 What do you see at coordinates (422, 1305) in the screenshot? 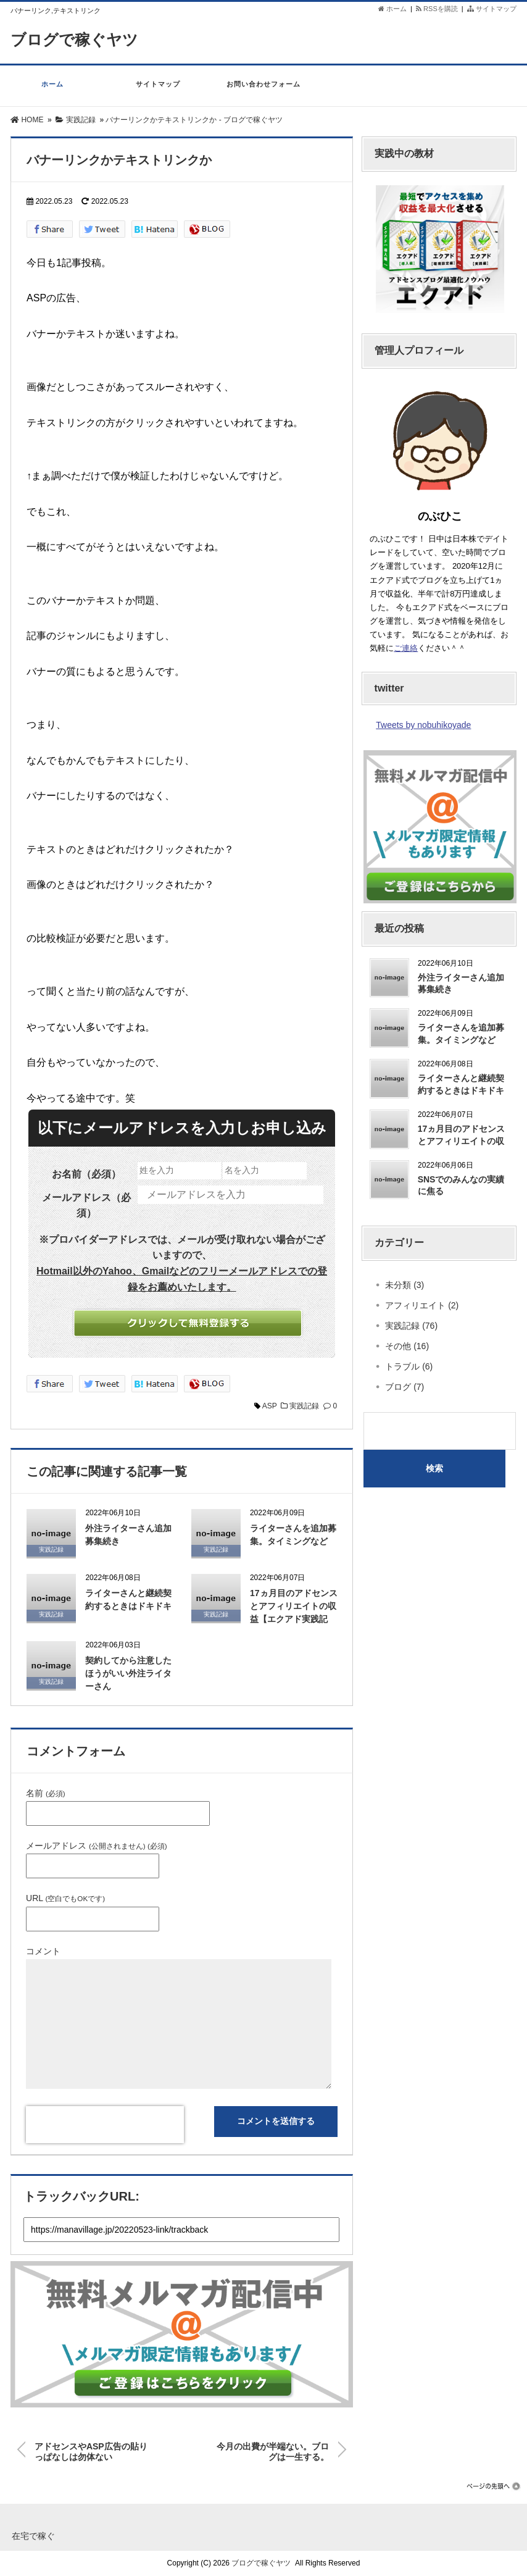
I see `アフィリエイト (2)` at bounding box center [422, 1305].